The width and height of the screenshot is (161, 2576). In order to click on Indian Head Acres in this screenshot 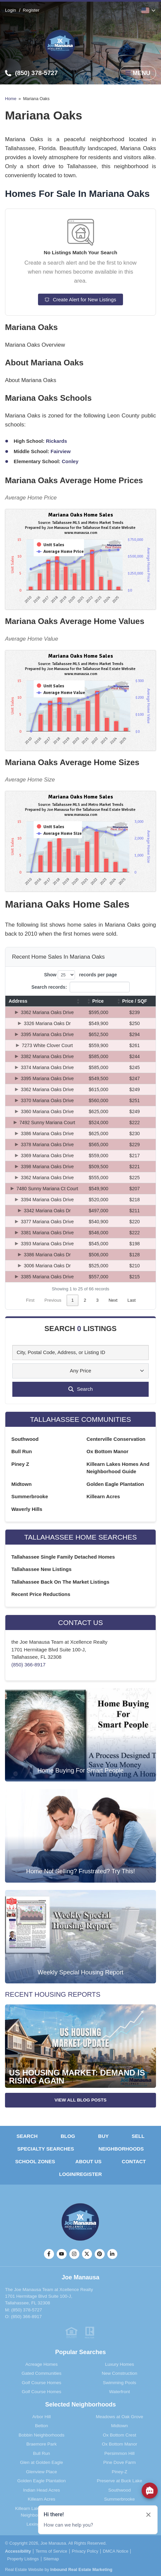, I will do `click(41, 2490)`.